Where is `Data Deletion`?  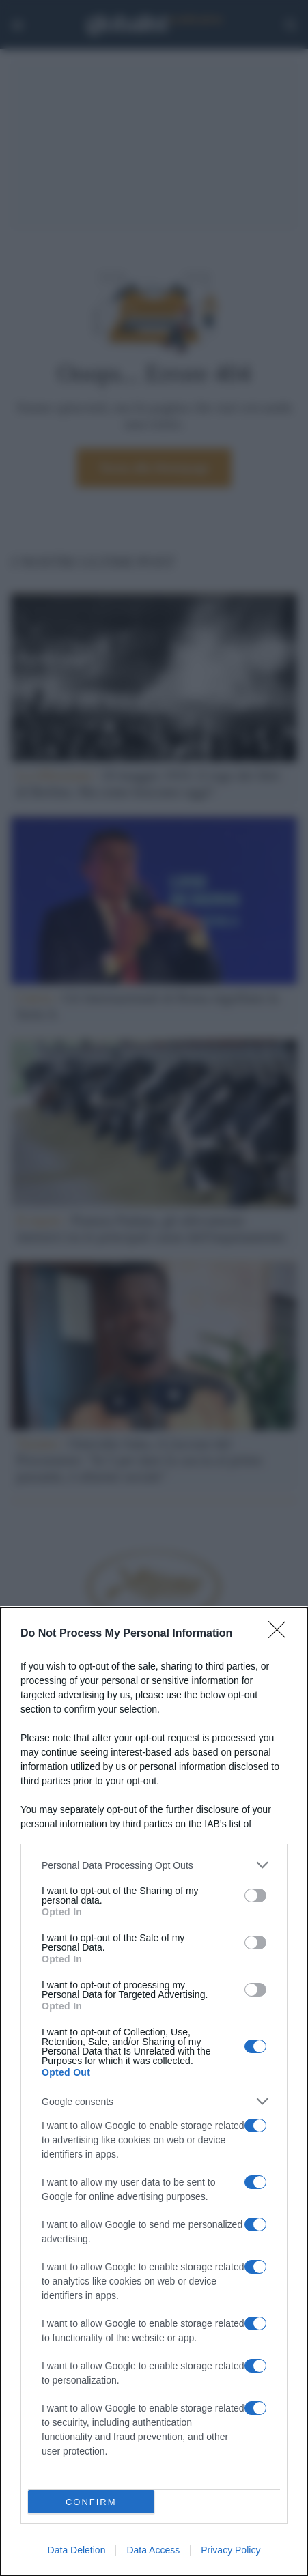
Data Deletion is located at coordinates (77, 2550).